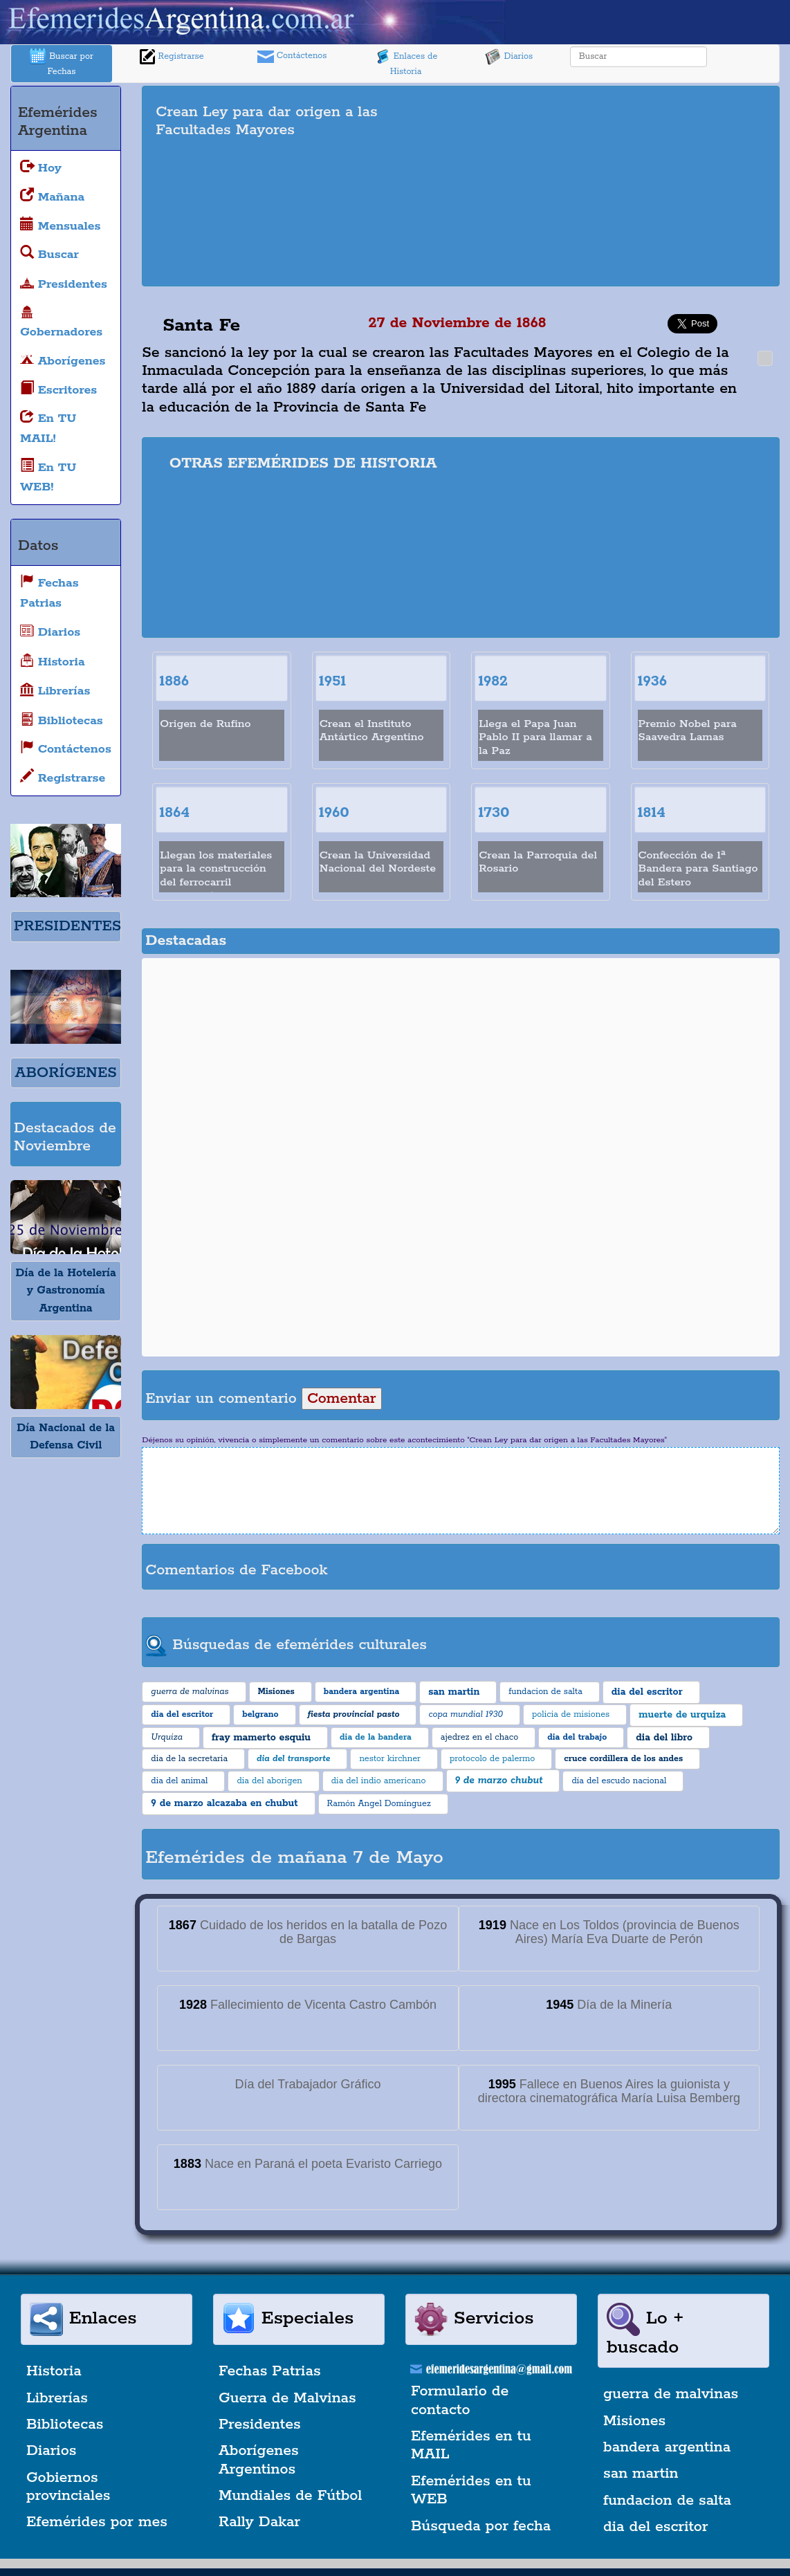 The height and width of the screenshot is (2576, 790). What do you see at coordinates (171, 56) in the screenshot?
I see `Registrarse` at bounding box center [171, 56].